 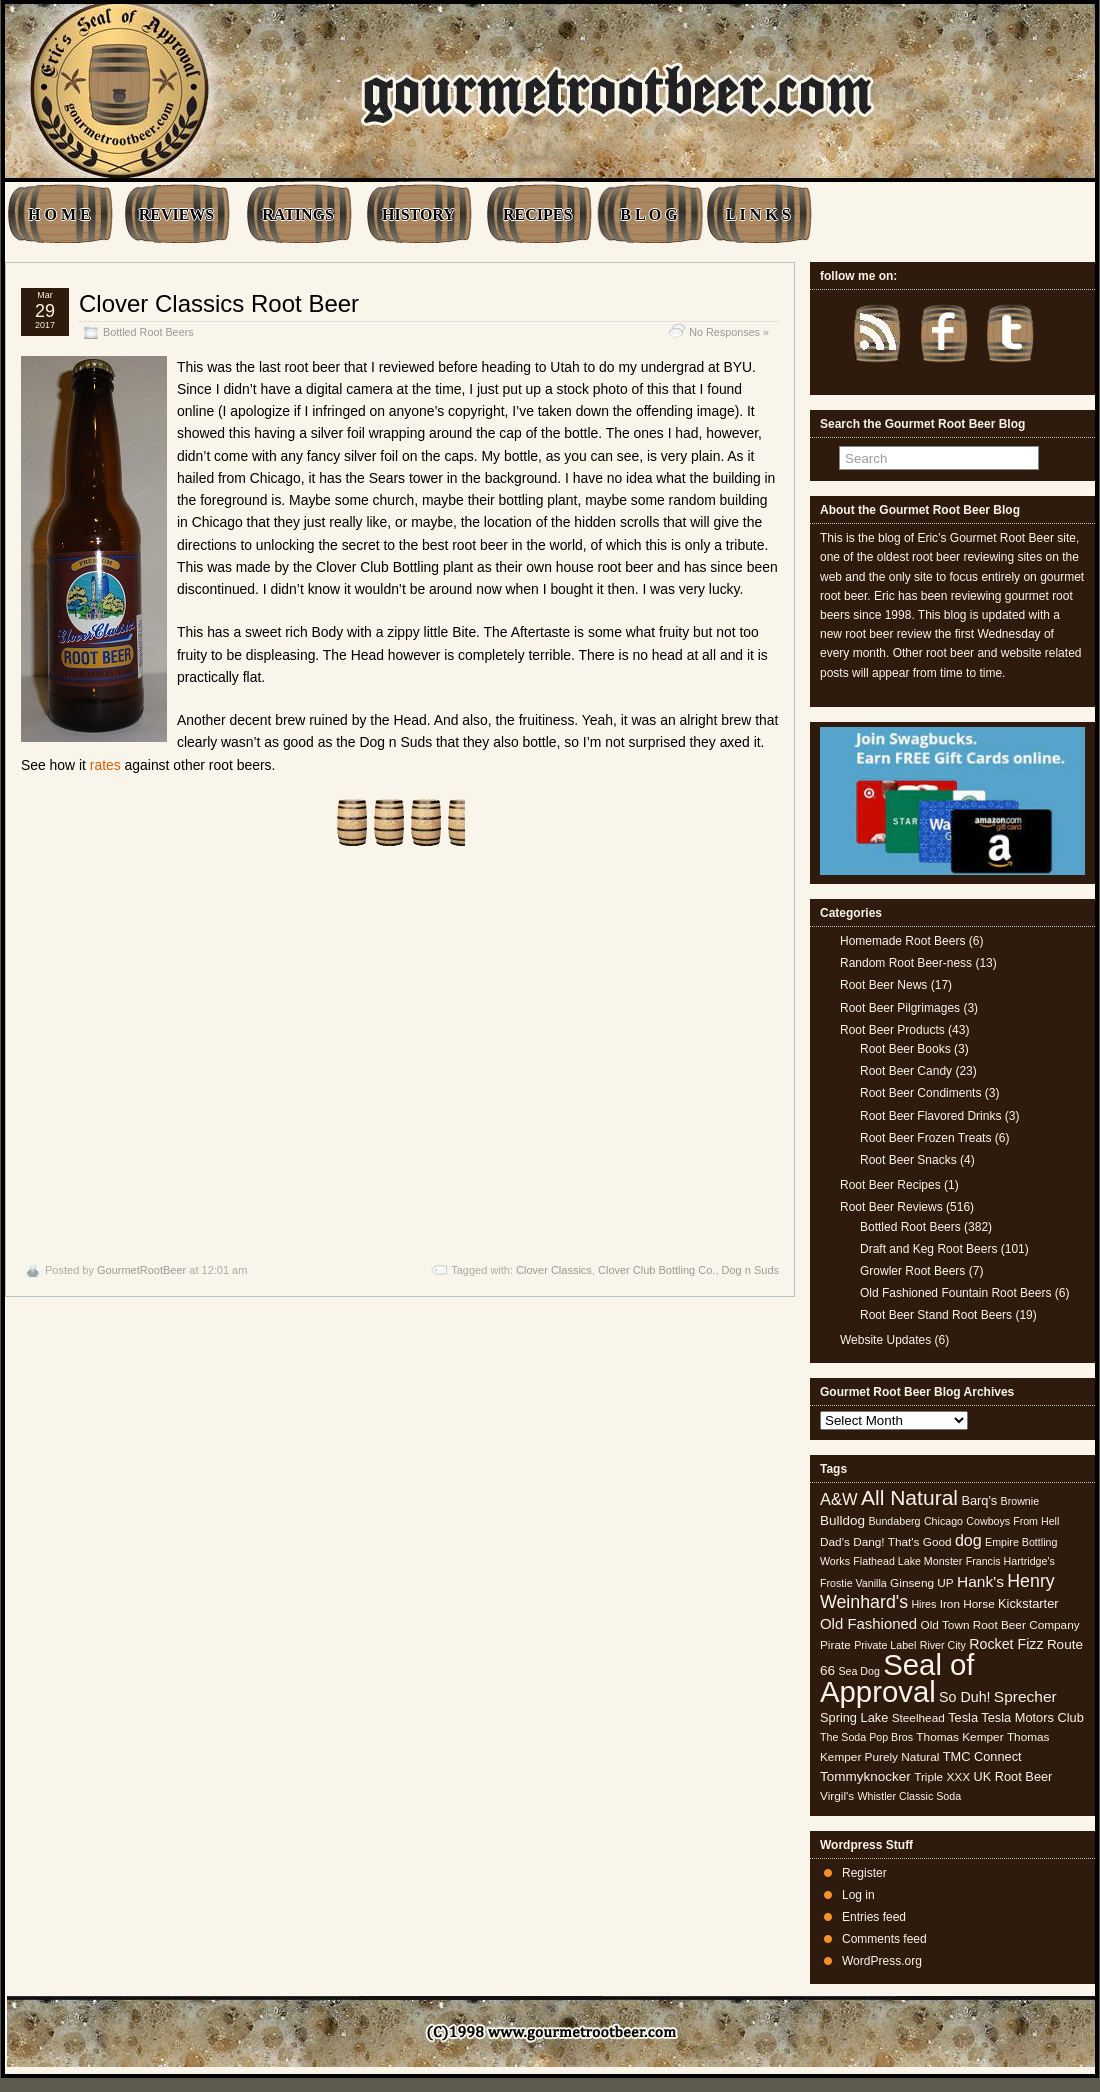 I want to click on Tesla [Tesla (6 items)], so click(x=963, y=1717).